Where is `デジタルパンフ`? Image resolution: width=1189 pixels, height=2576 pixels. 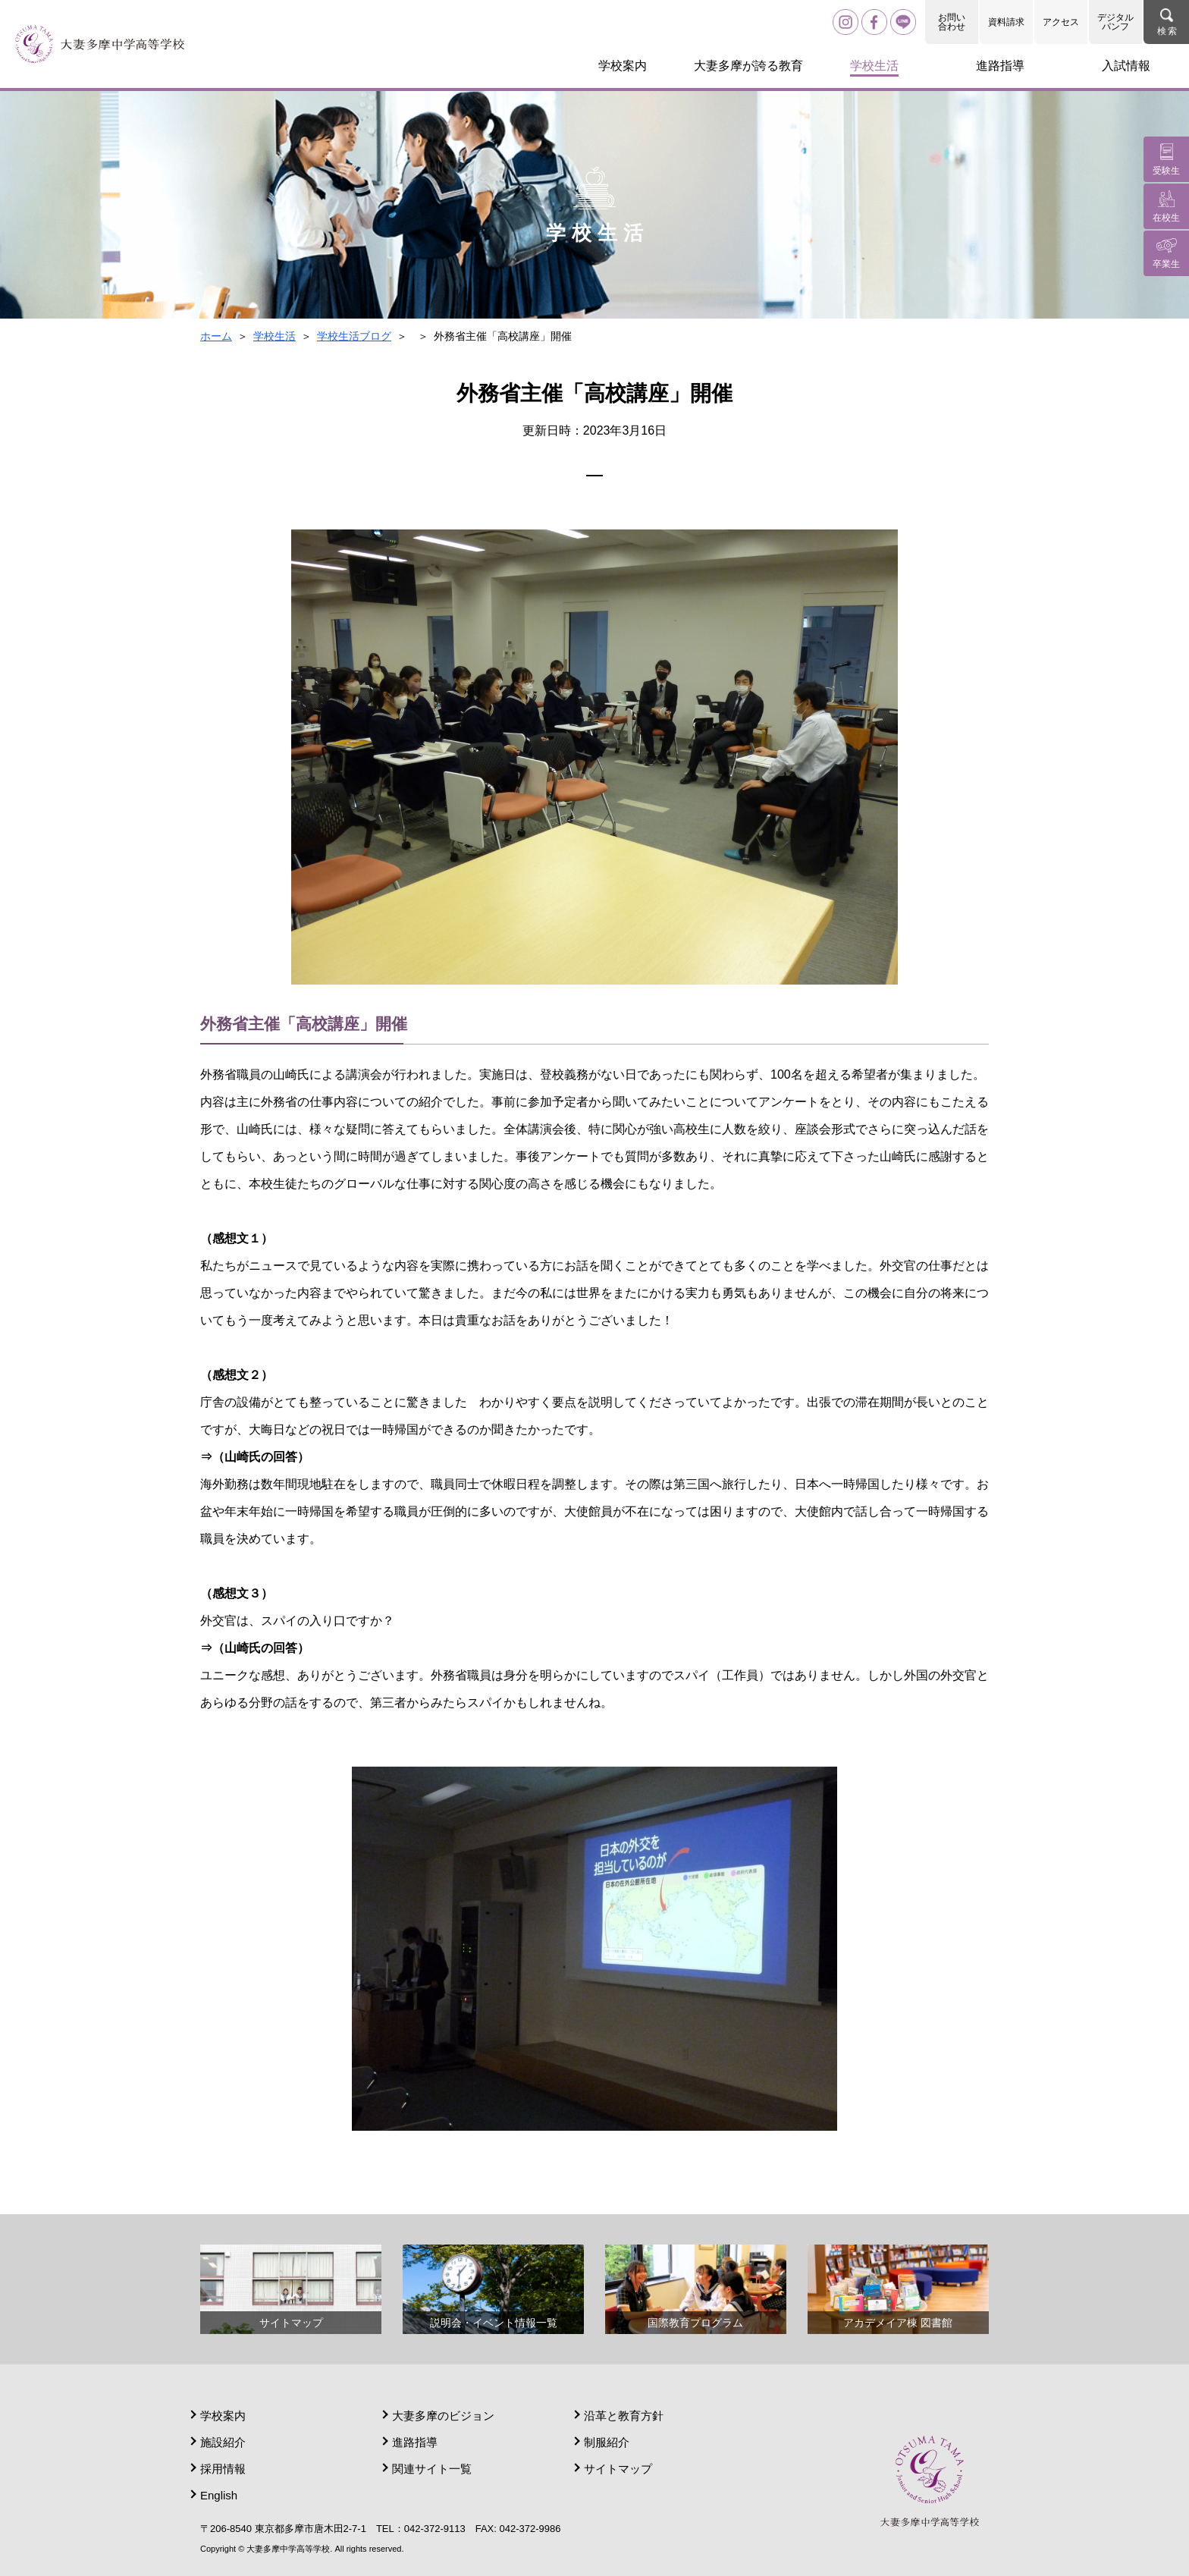
デジタルパンフ is located at coordinates (1115, 22).